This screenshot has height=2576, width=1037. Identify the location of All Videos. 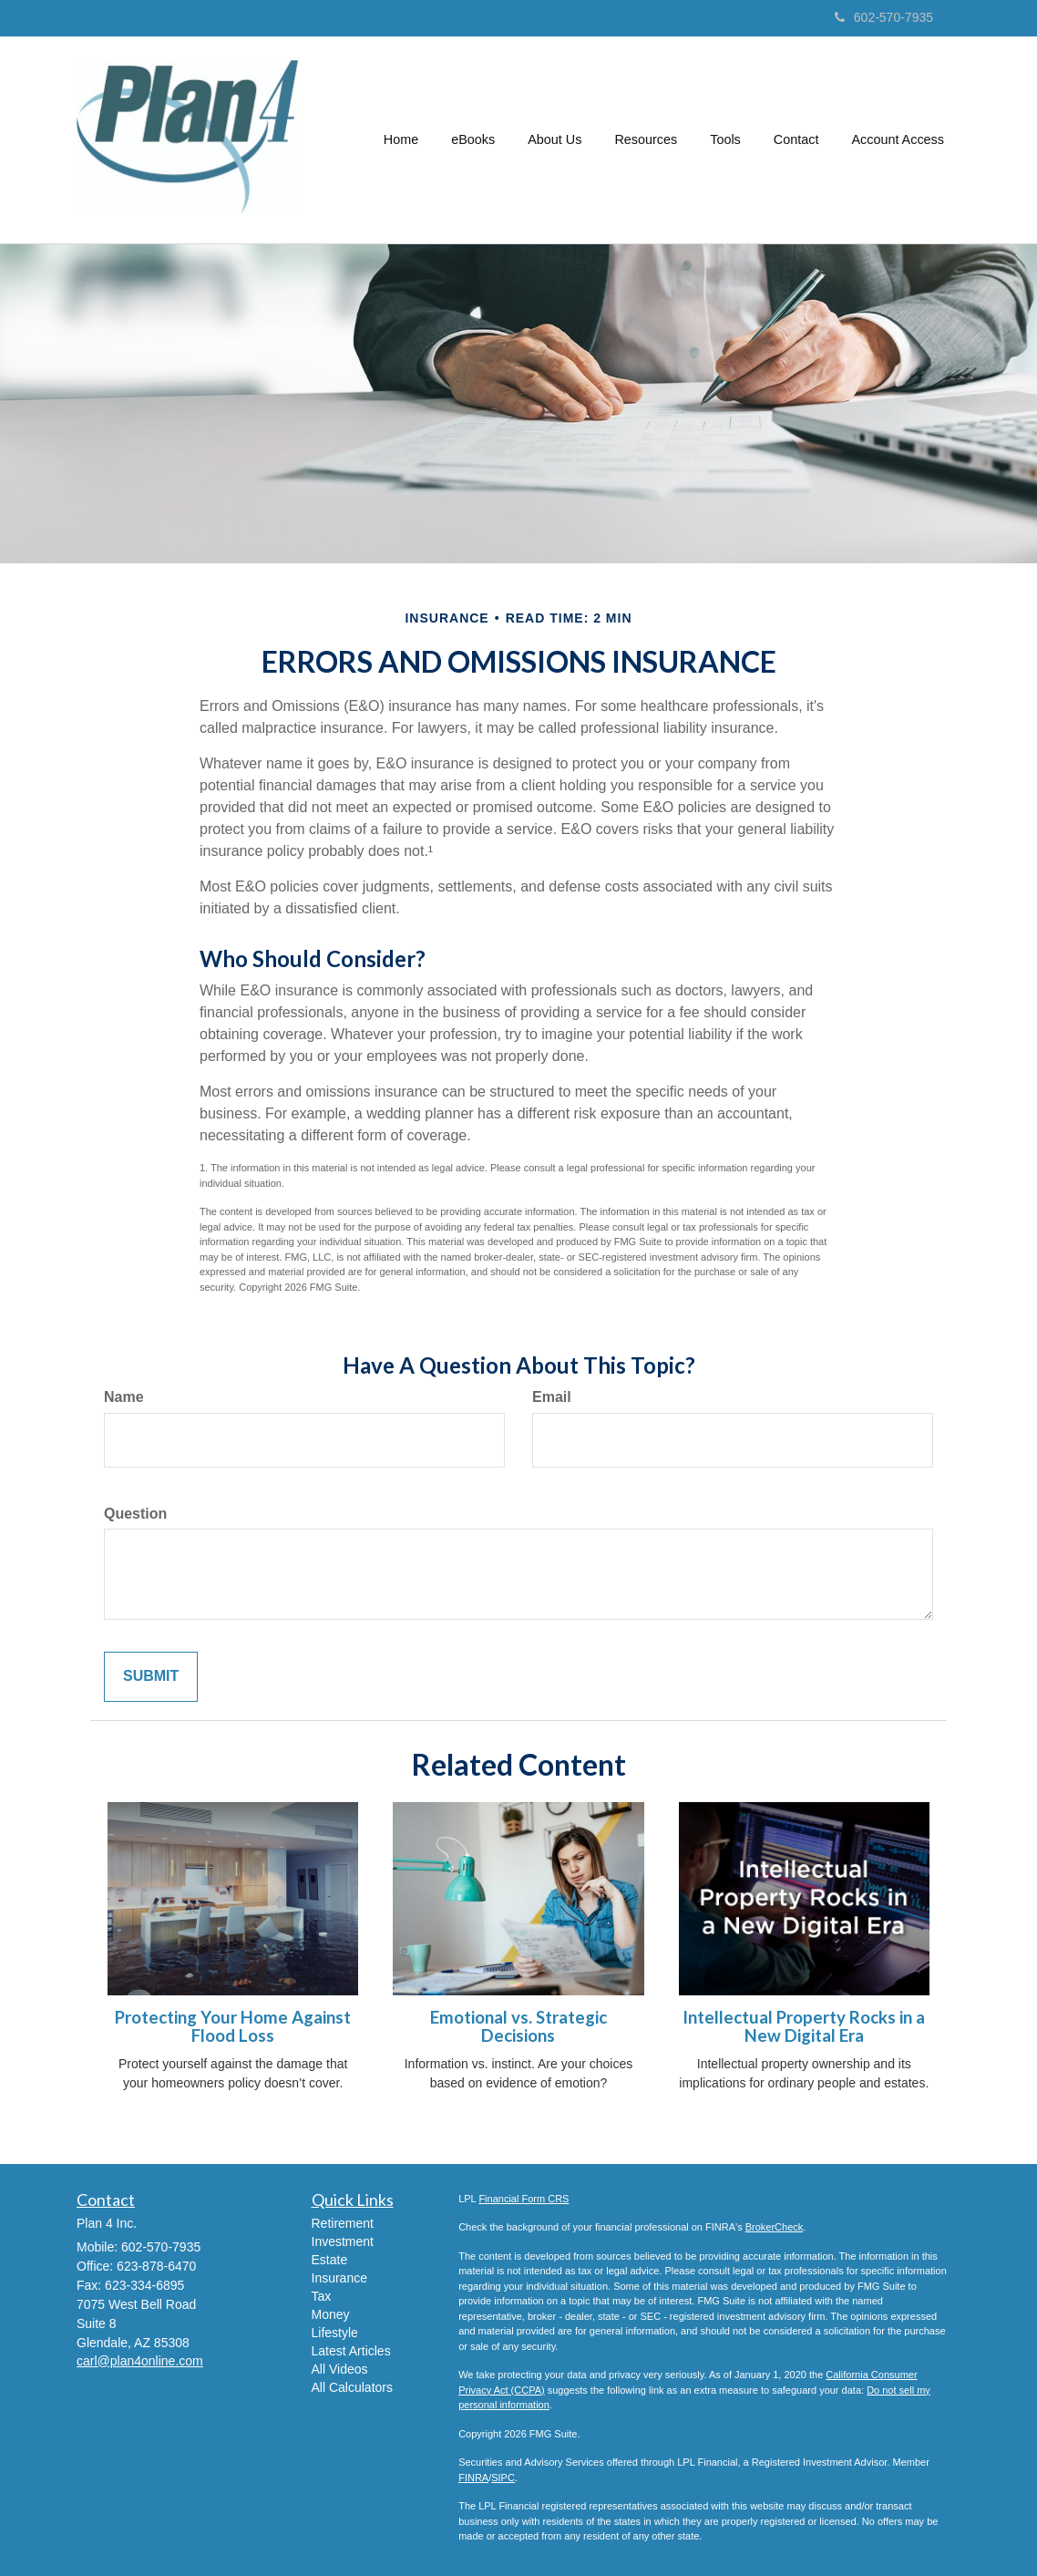
(340, 2369).